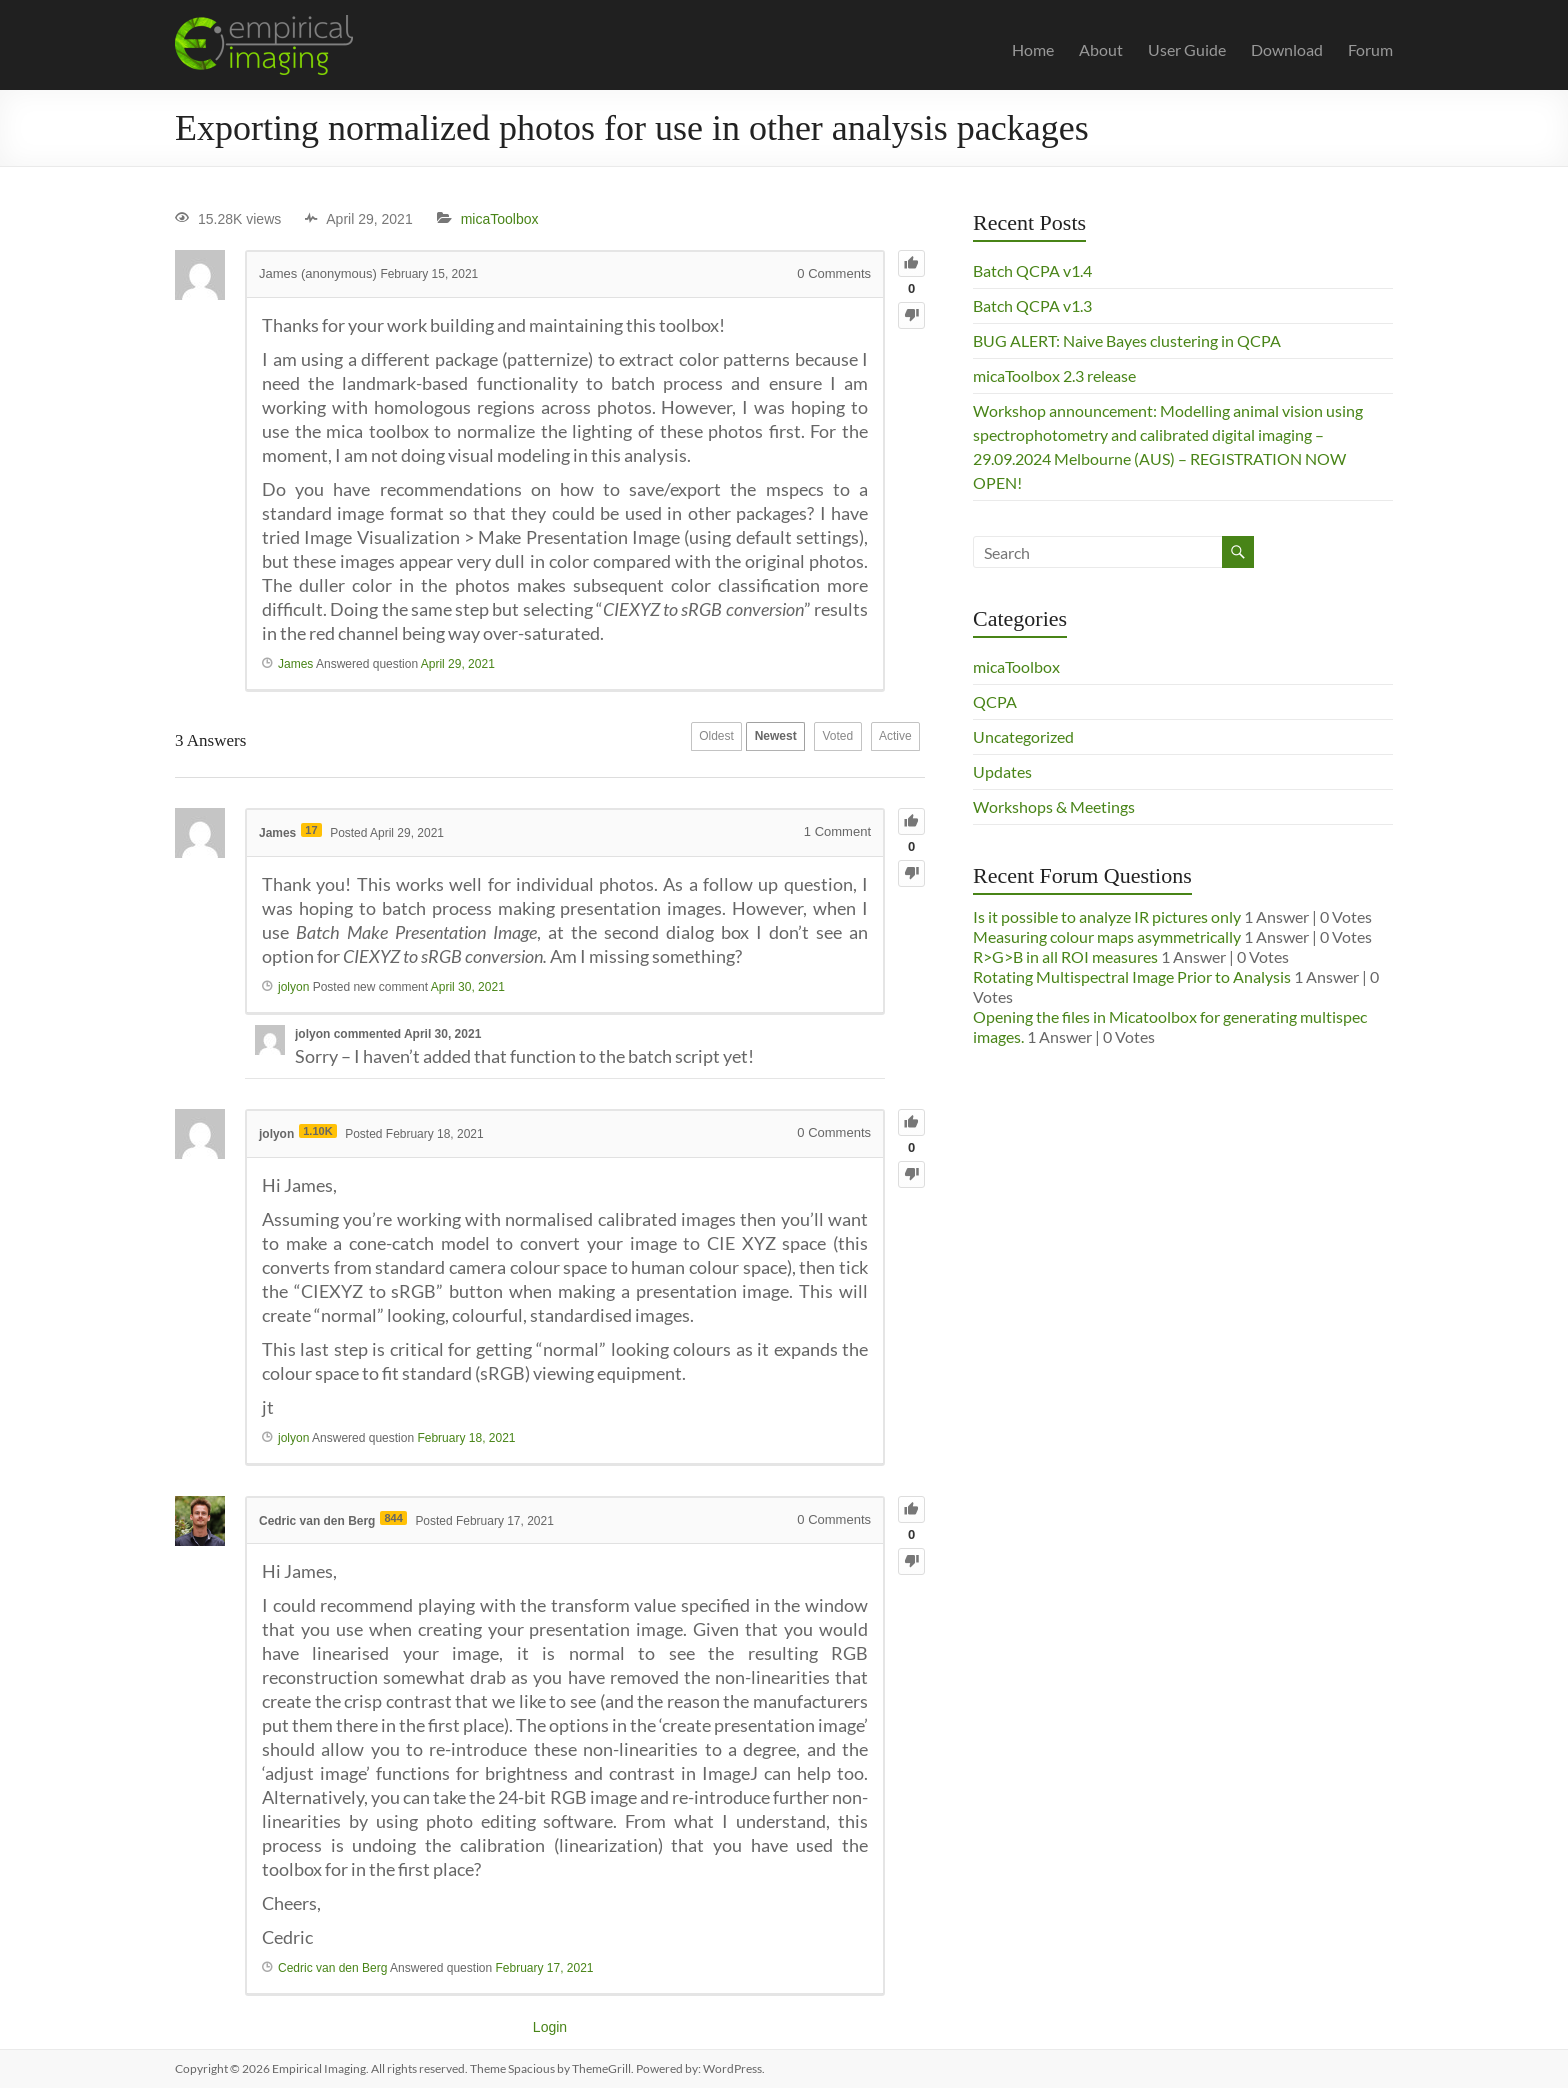 The width and height of the screenshot is (1568, 2088). I want to click on Login, so click(550, 2027).